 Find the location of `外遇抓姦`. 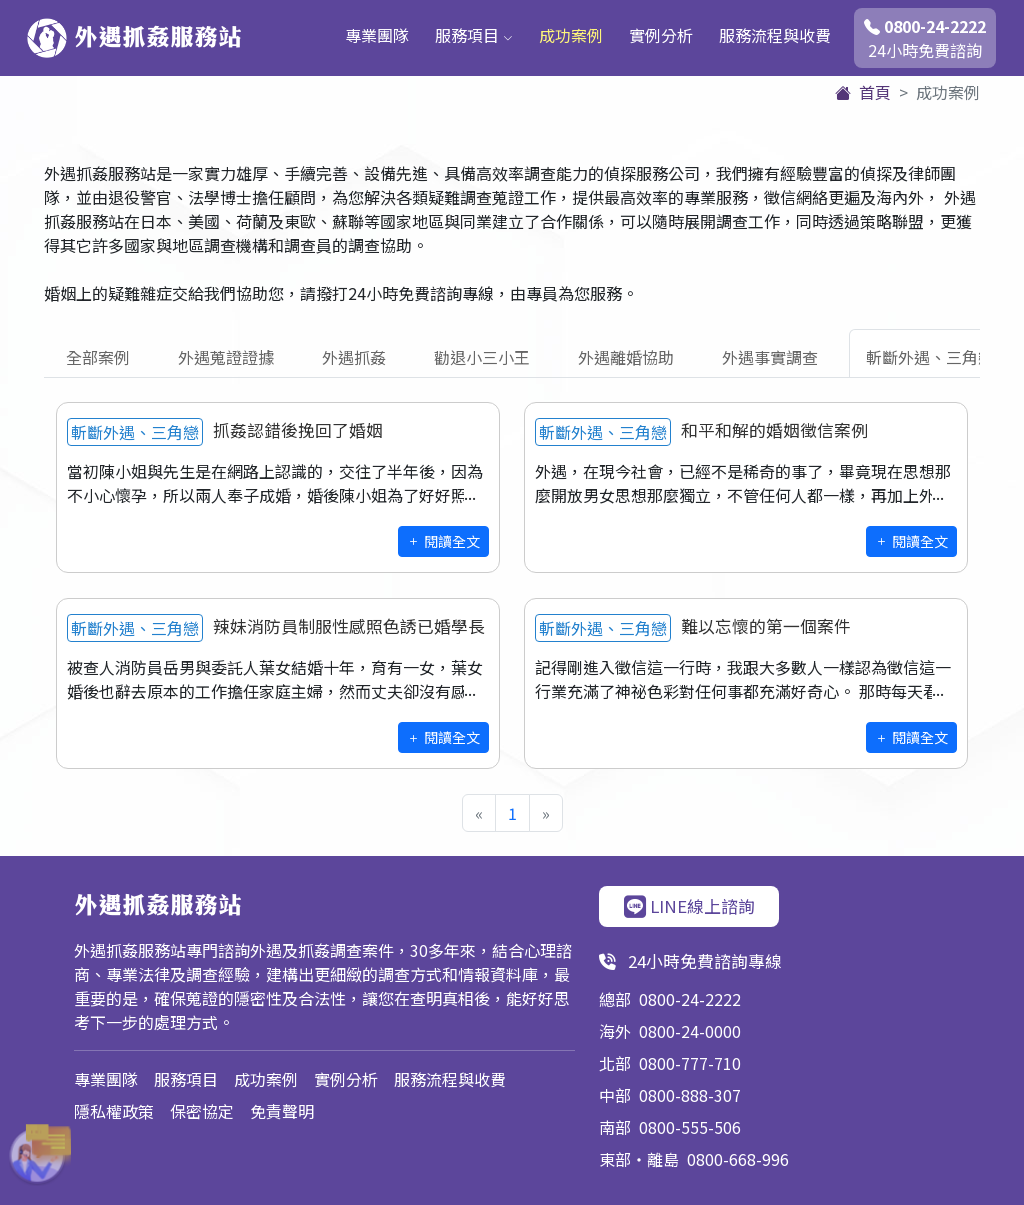

外遇抓姦 is located at coordinates (354, 357).